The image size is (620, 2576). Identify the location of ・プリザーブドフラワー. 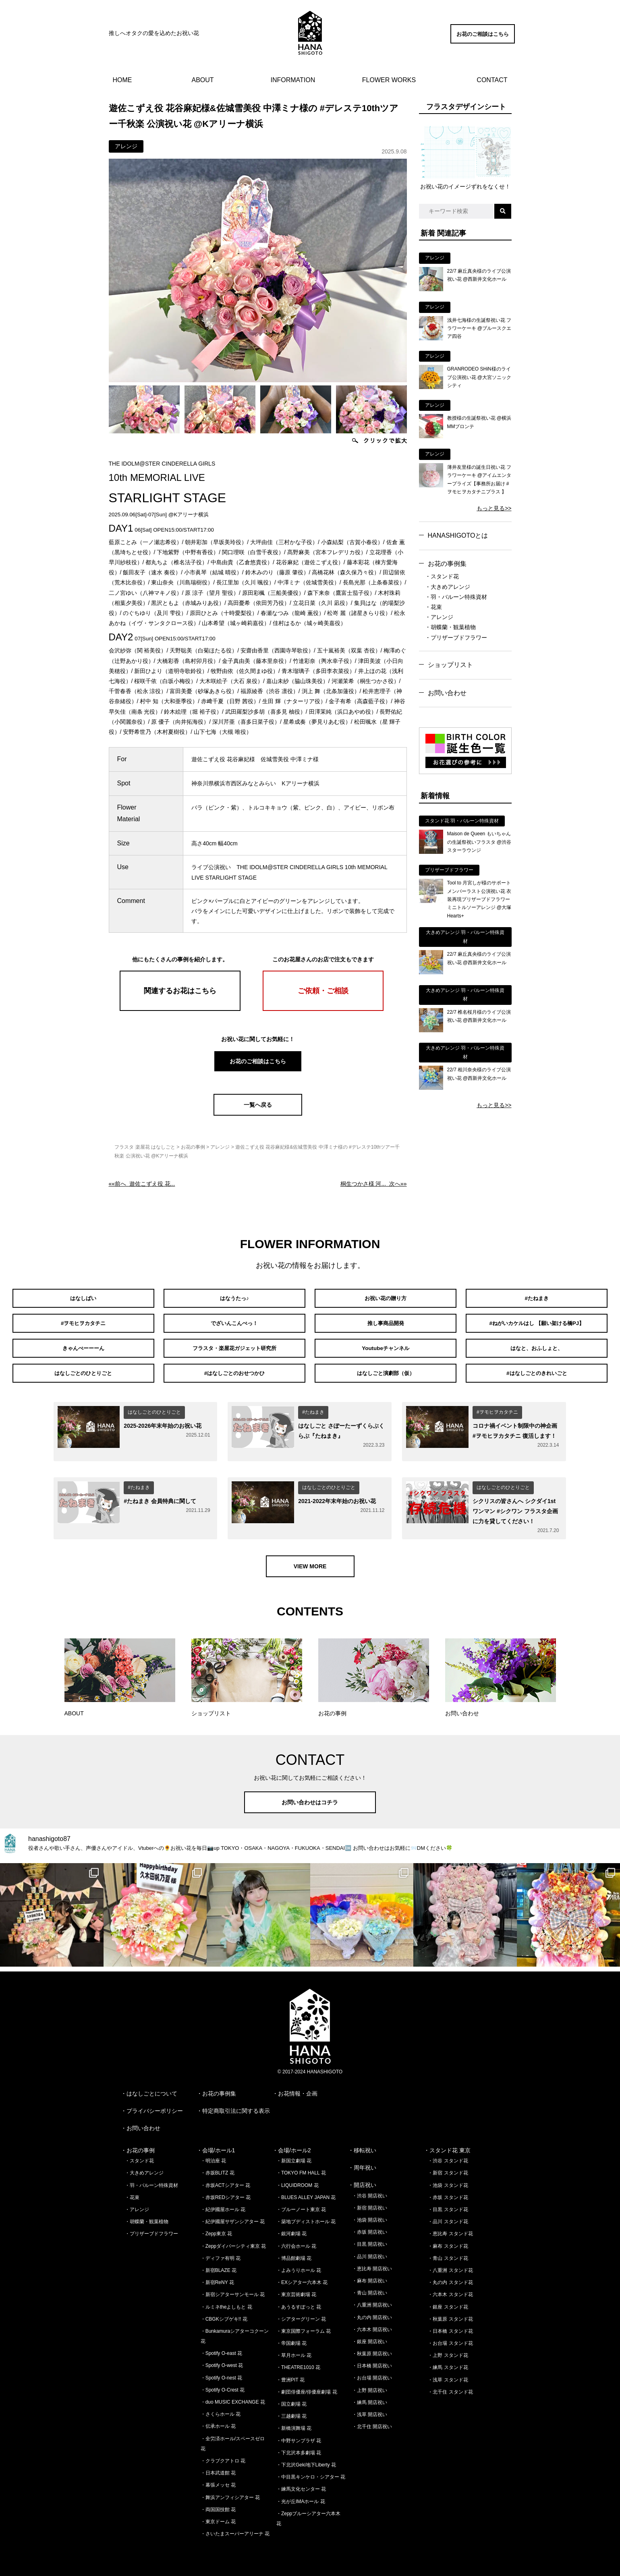
(456, 637).